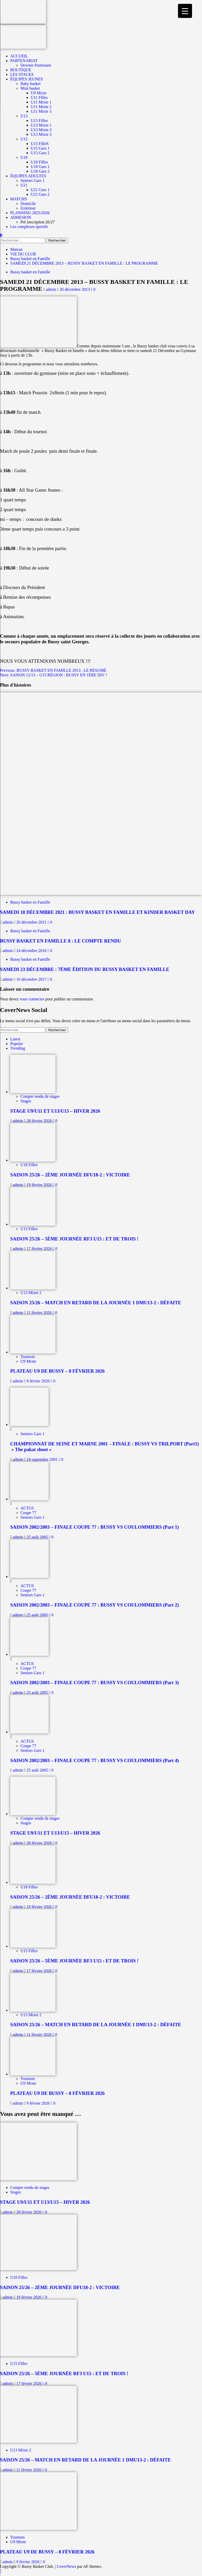  I want to click on Stages [Afficher tous les messages dans Stages], so click(25, 1101).